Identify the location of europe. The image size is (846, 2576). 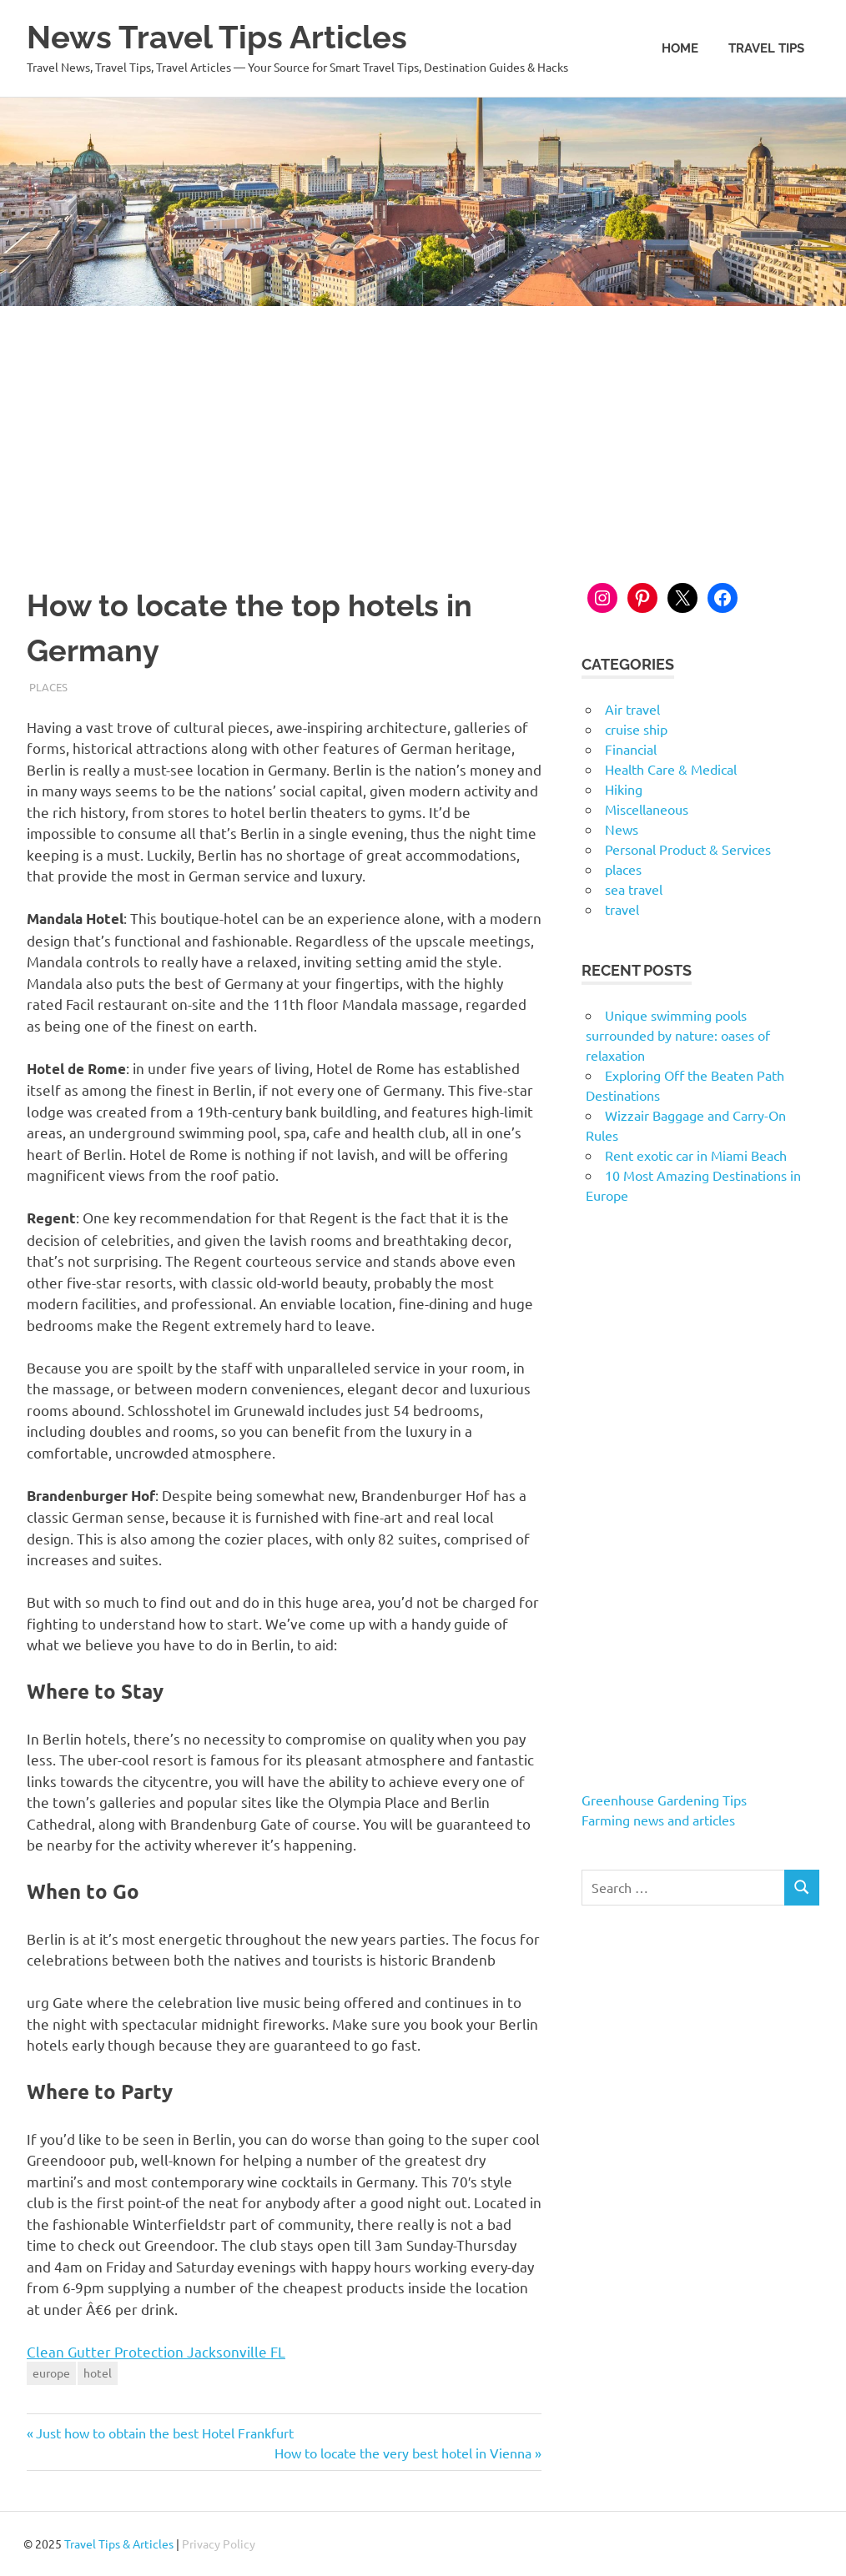
(51, 2372).